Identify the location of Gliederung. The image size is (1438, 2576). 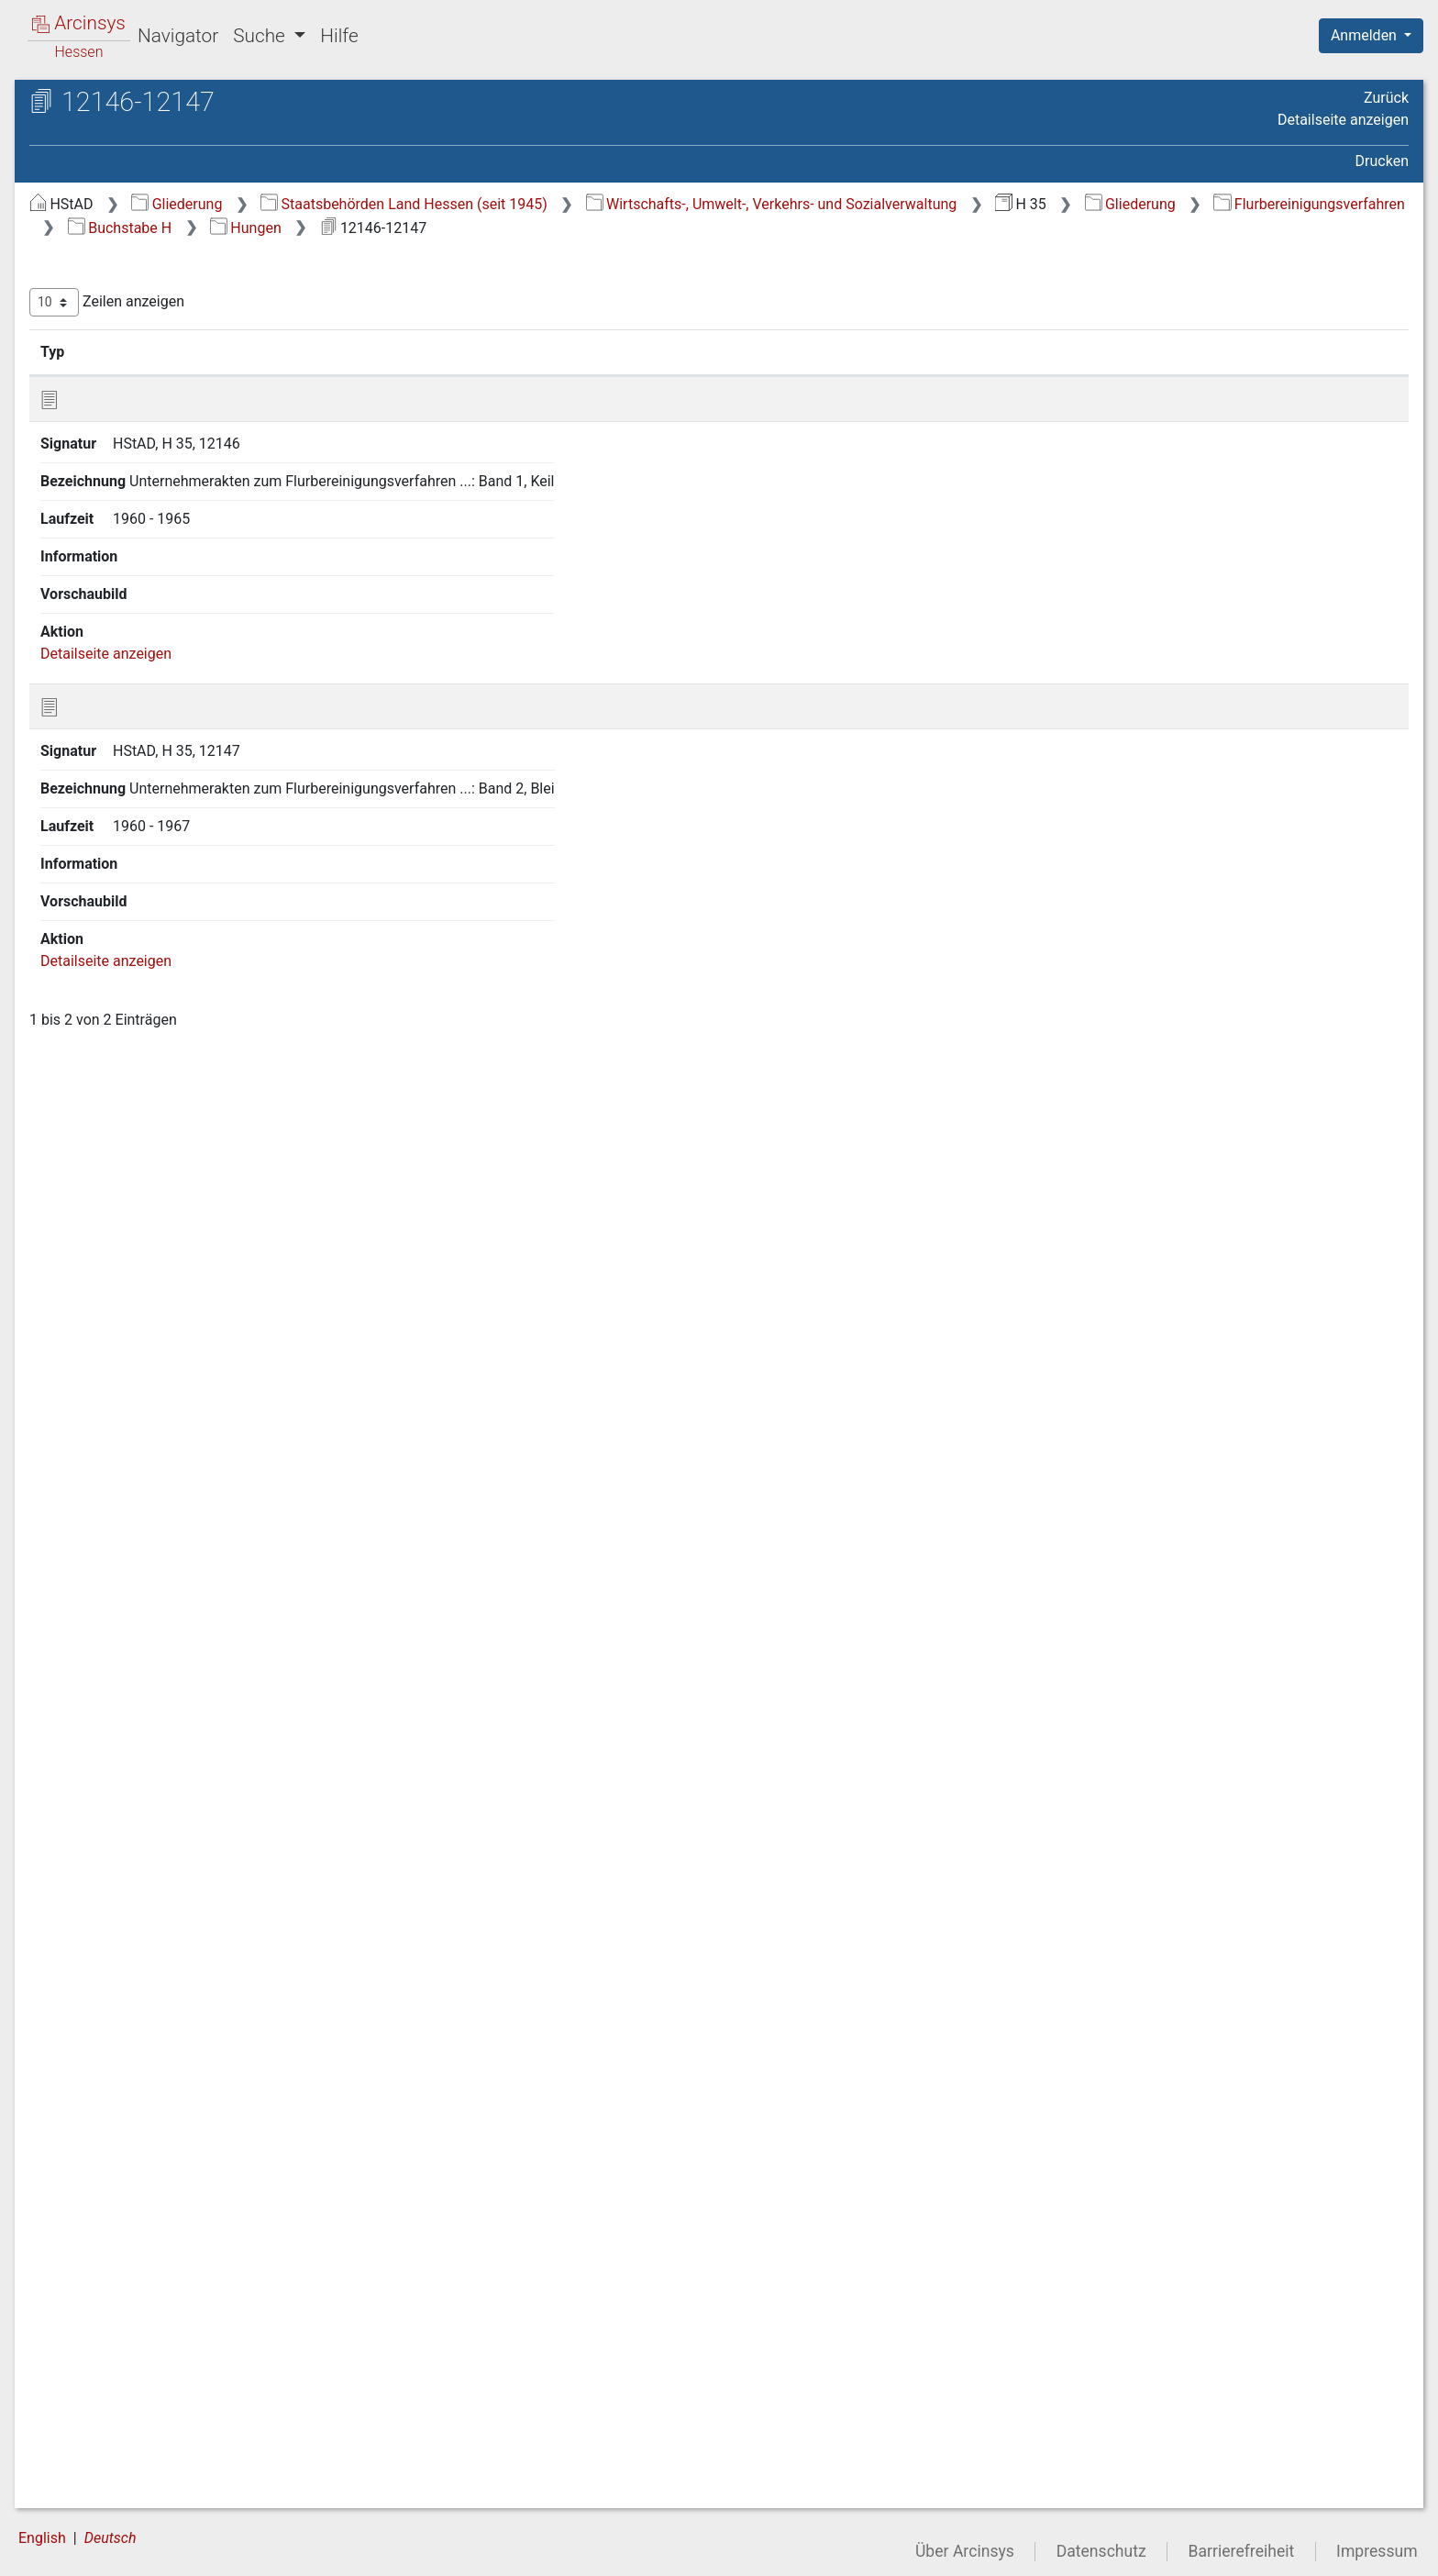
(484, 204).